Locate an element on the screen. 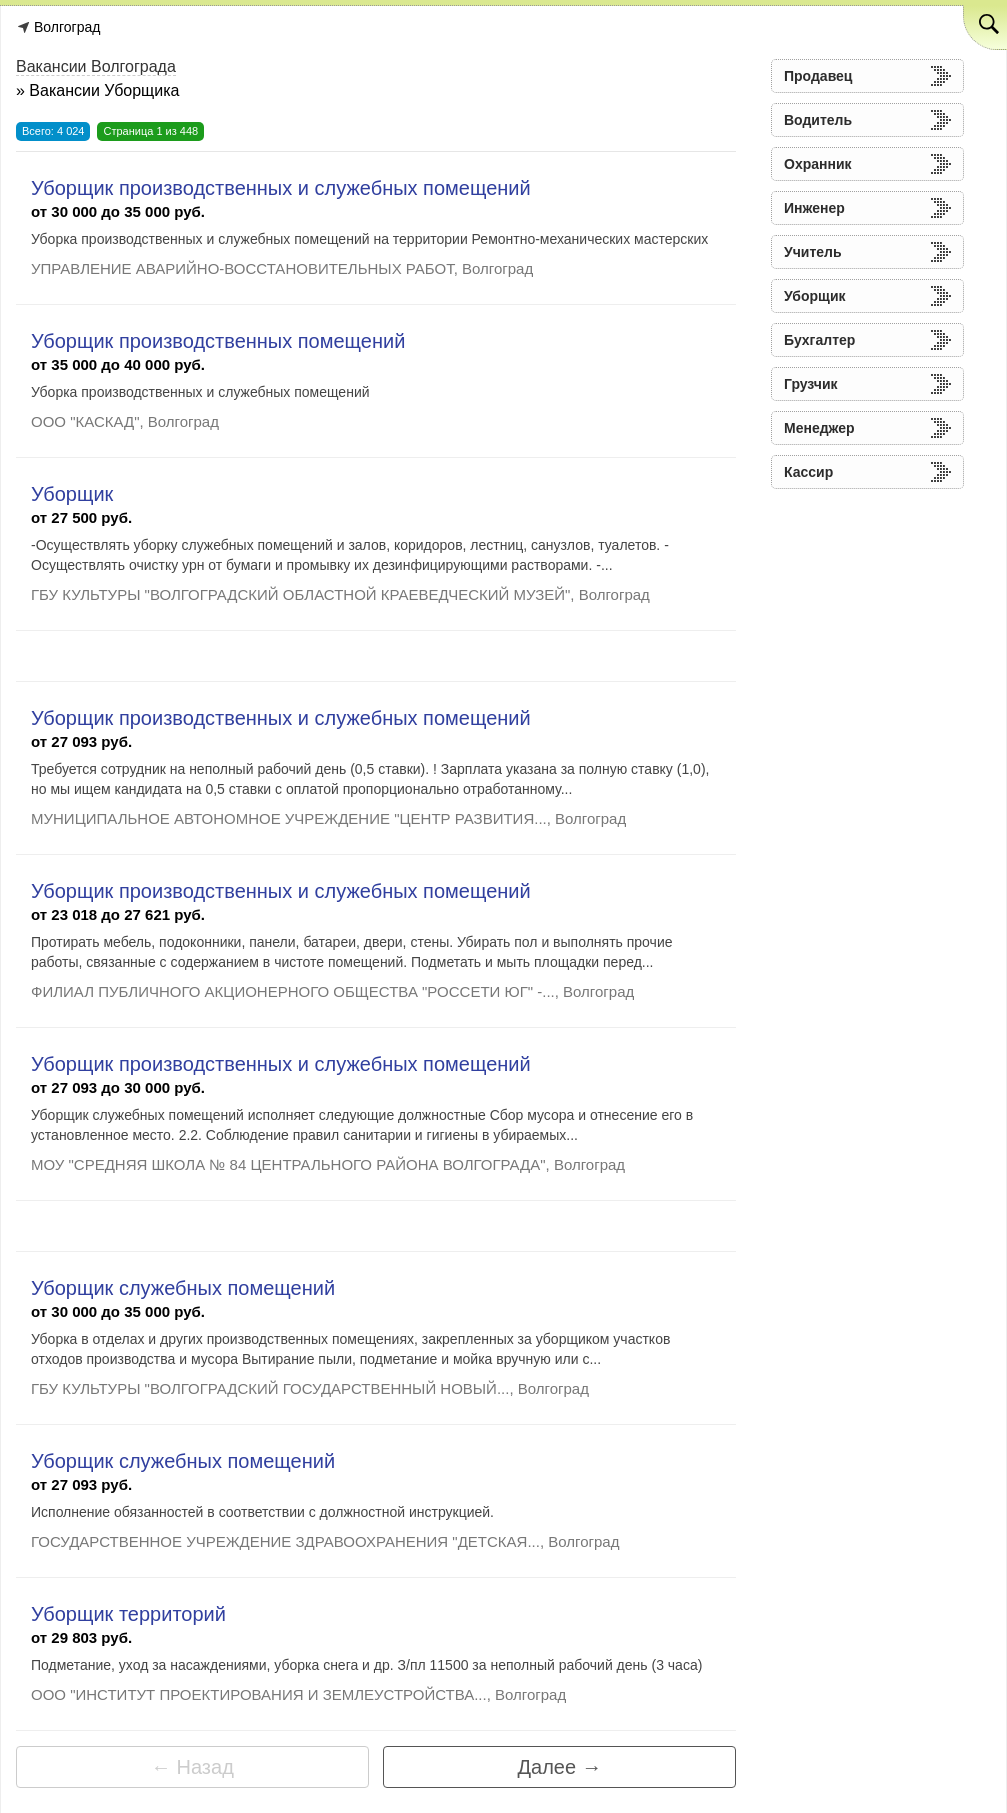  Грузчик is located at coordinates (811, 384).